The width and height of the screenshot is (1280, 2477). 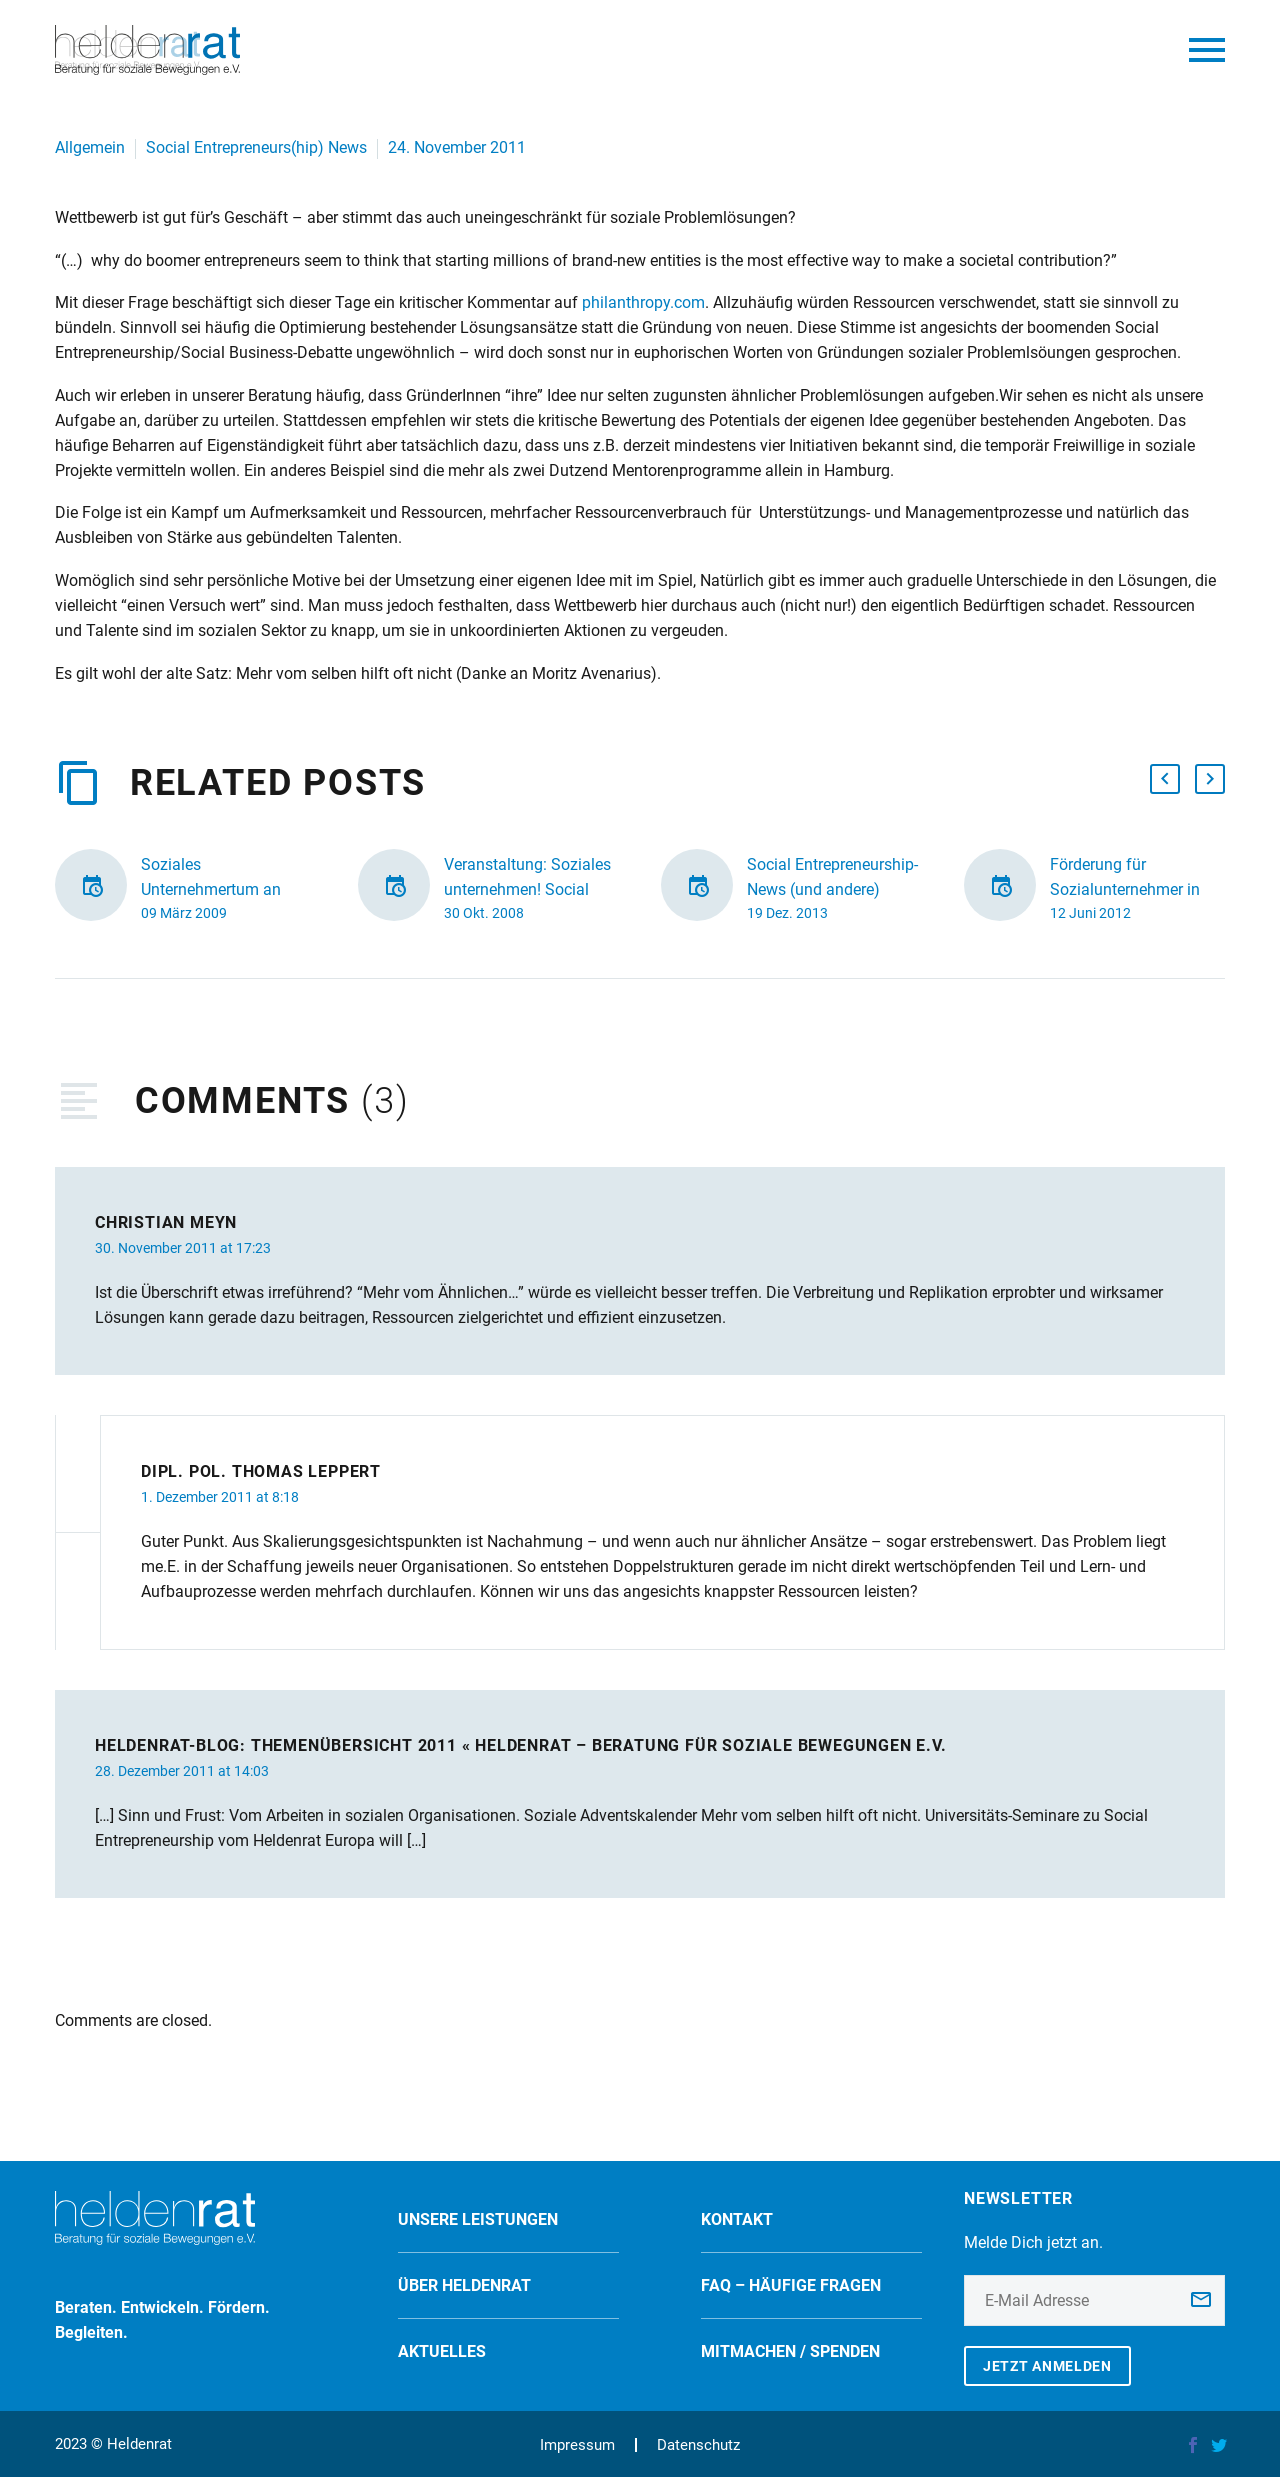 I want to click on FAQ – Häufige Fragen, so click(x=791, y=2285).